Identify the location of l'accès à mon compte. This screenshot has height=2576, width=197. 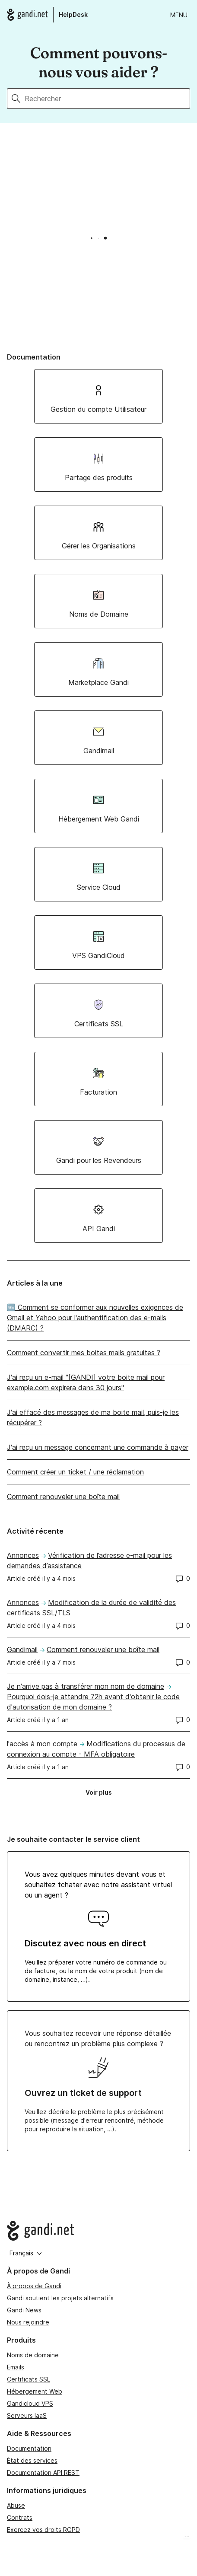
(42, 1743).